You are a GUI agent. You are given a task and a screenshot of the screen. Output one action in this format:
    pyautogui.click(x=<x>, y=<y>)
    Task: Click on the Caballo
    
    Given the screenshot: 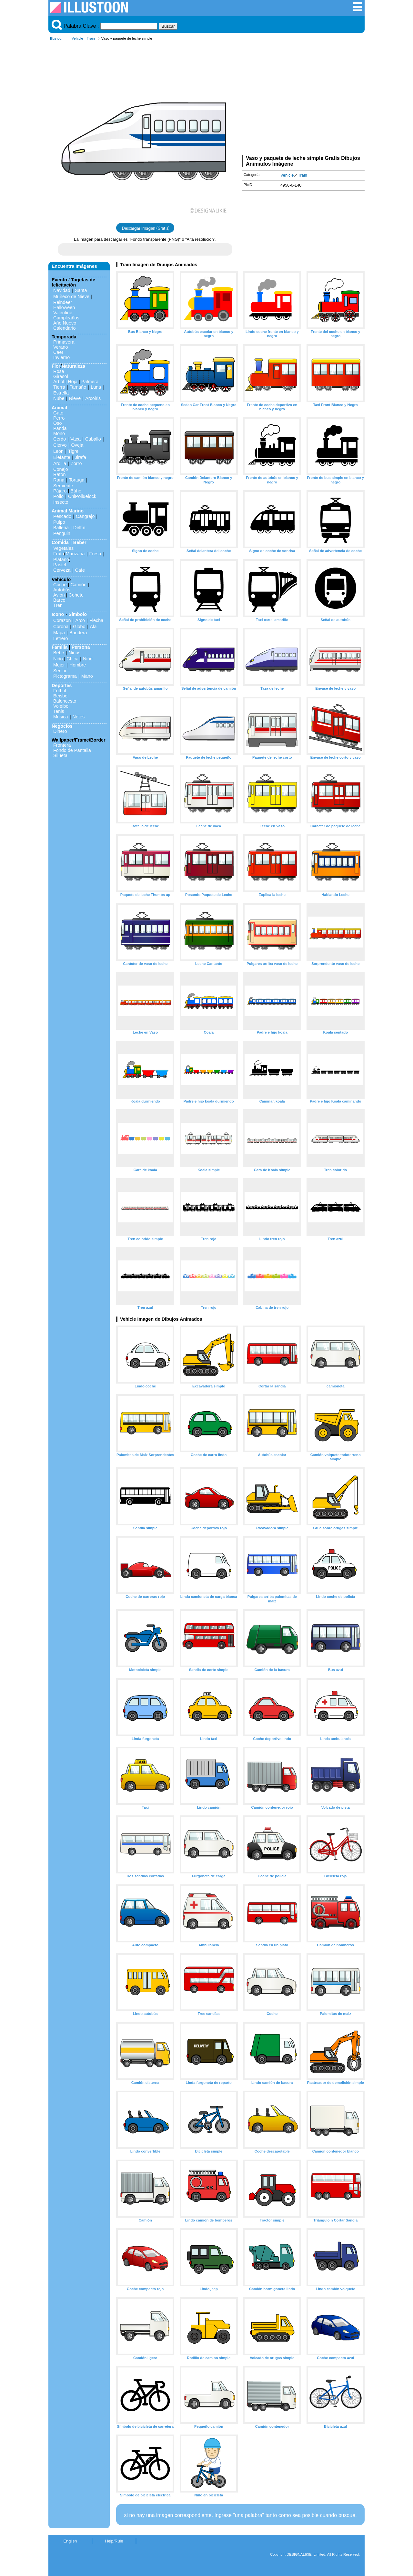 What is the action you would take?
    pyautogui.click(x=93, y=439)
    